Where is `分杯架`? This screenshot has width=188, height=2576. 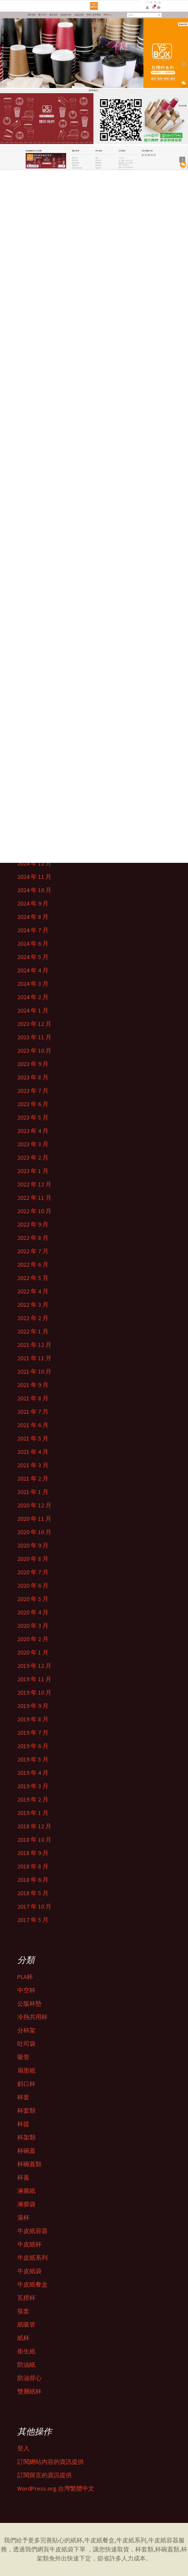
分杯架 is located at coordinates (26, 2030).